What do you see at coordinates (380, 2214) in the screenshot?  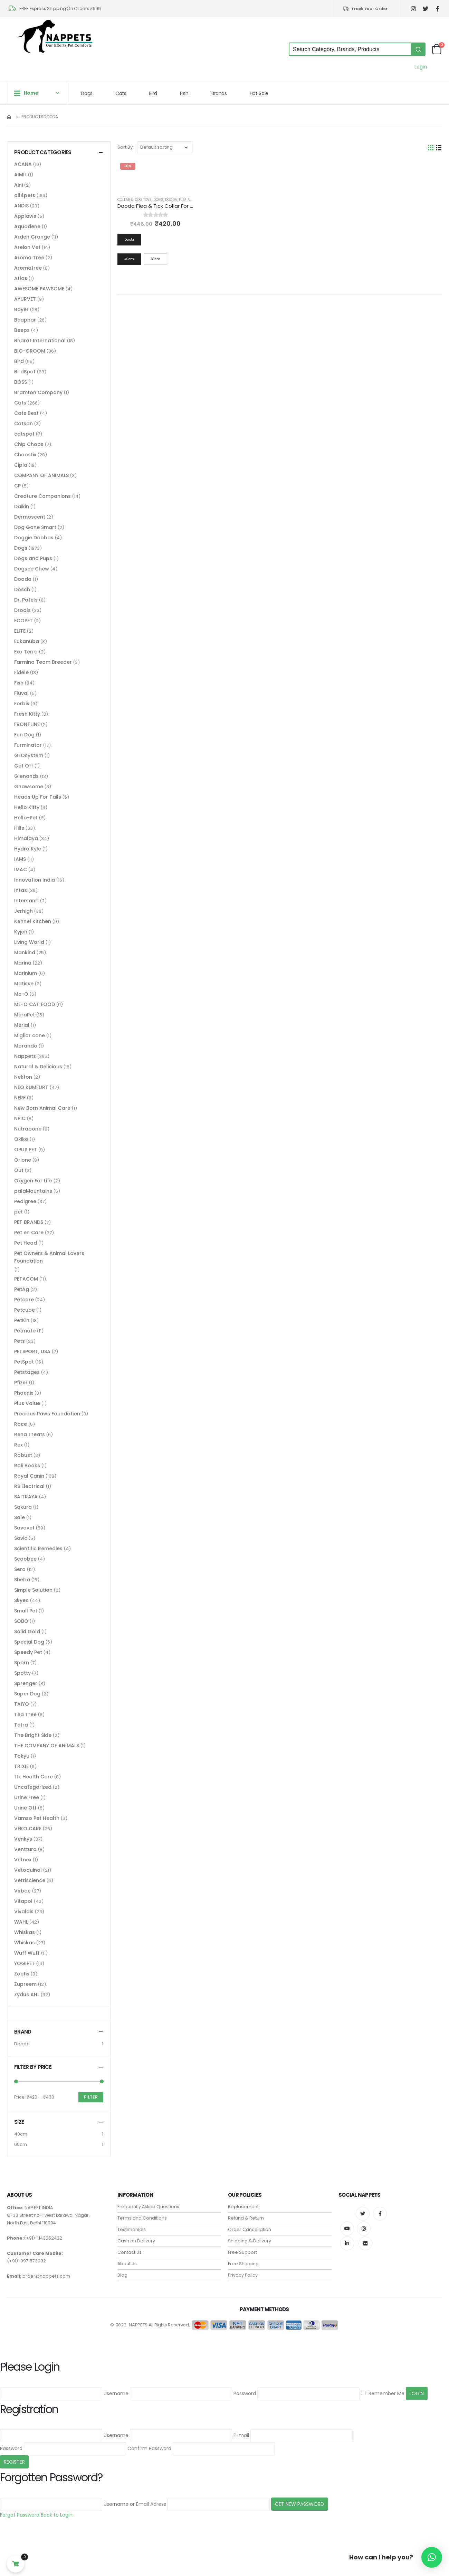 I see `Facebook` at bounding box center [380, 2214].